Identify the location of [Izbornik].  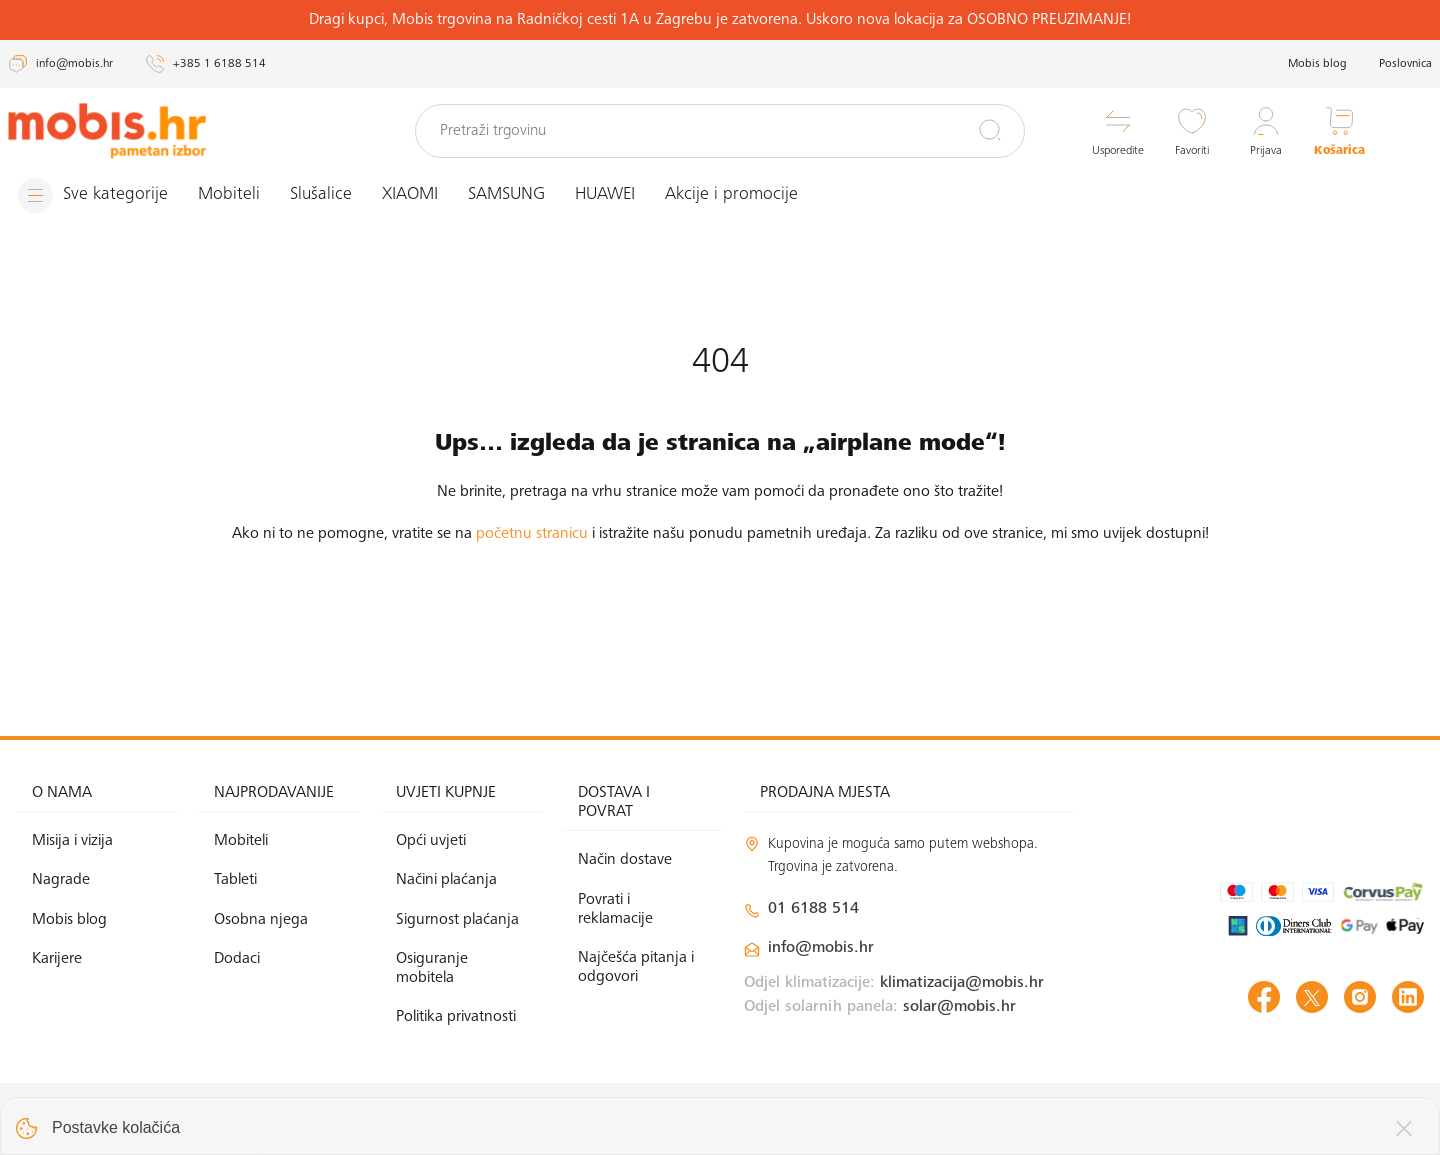
(93, 195).